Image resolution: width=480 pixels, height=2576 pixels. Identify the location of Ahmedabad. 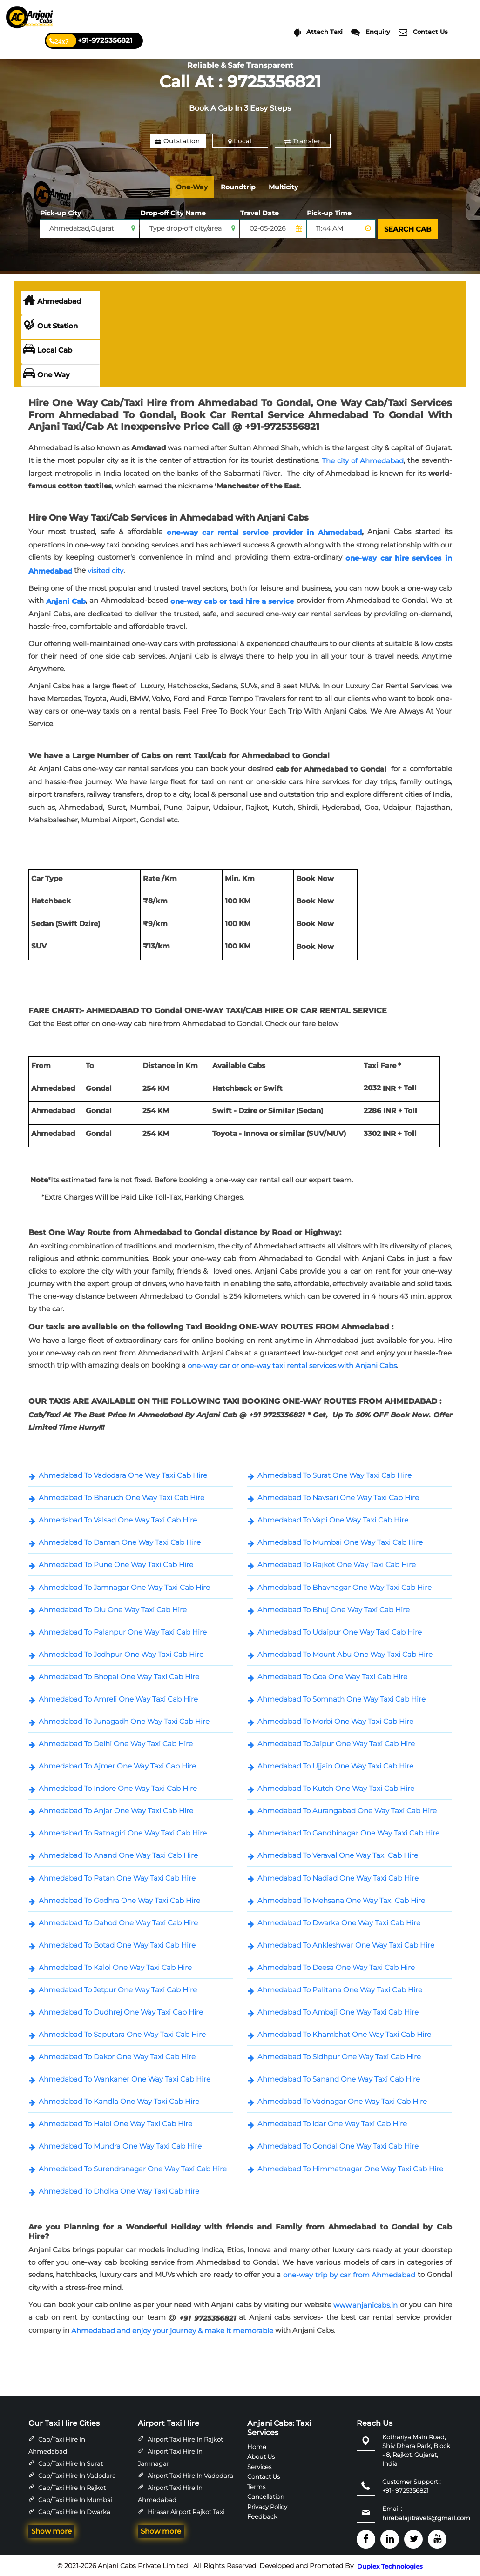
(52, 300).